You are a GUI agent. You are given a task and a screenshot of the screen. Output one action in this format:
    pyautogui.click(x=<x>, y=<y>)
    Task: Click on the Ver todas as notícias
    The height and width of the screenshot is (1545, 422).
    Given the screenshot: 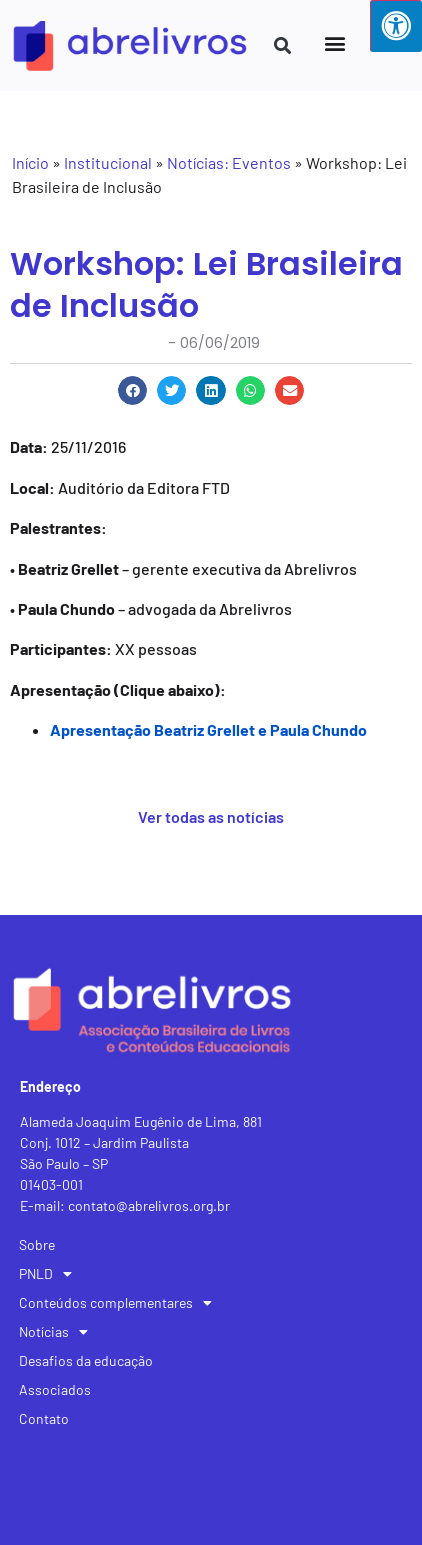 What is the action you would take?
    pyautogui.click(x=211, y=816)
    